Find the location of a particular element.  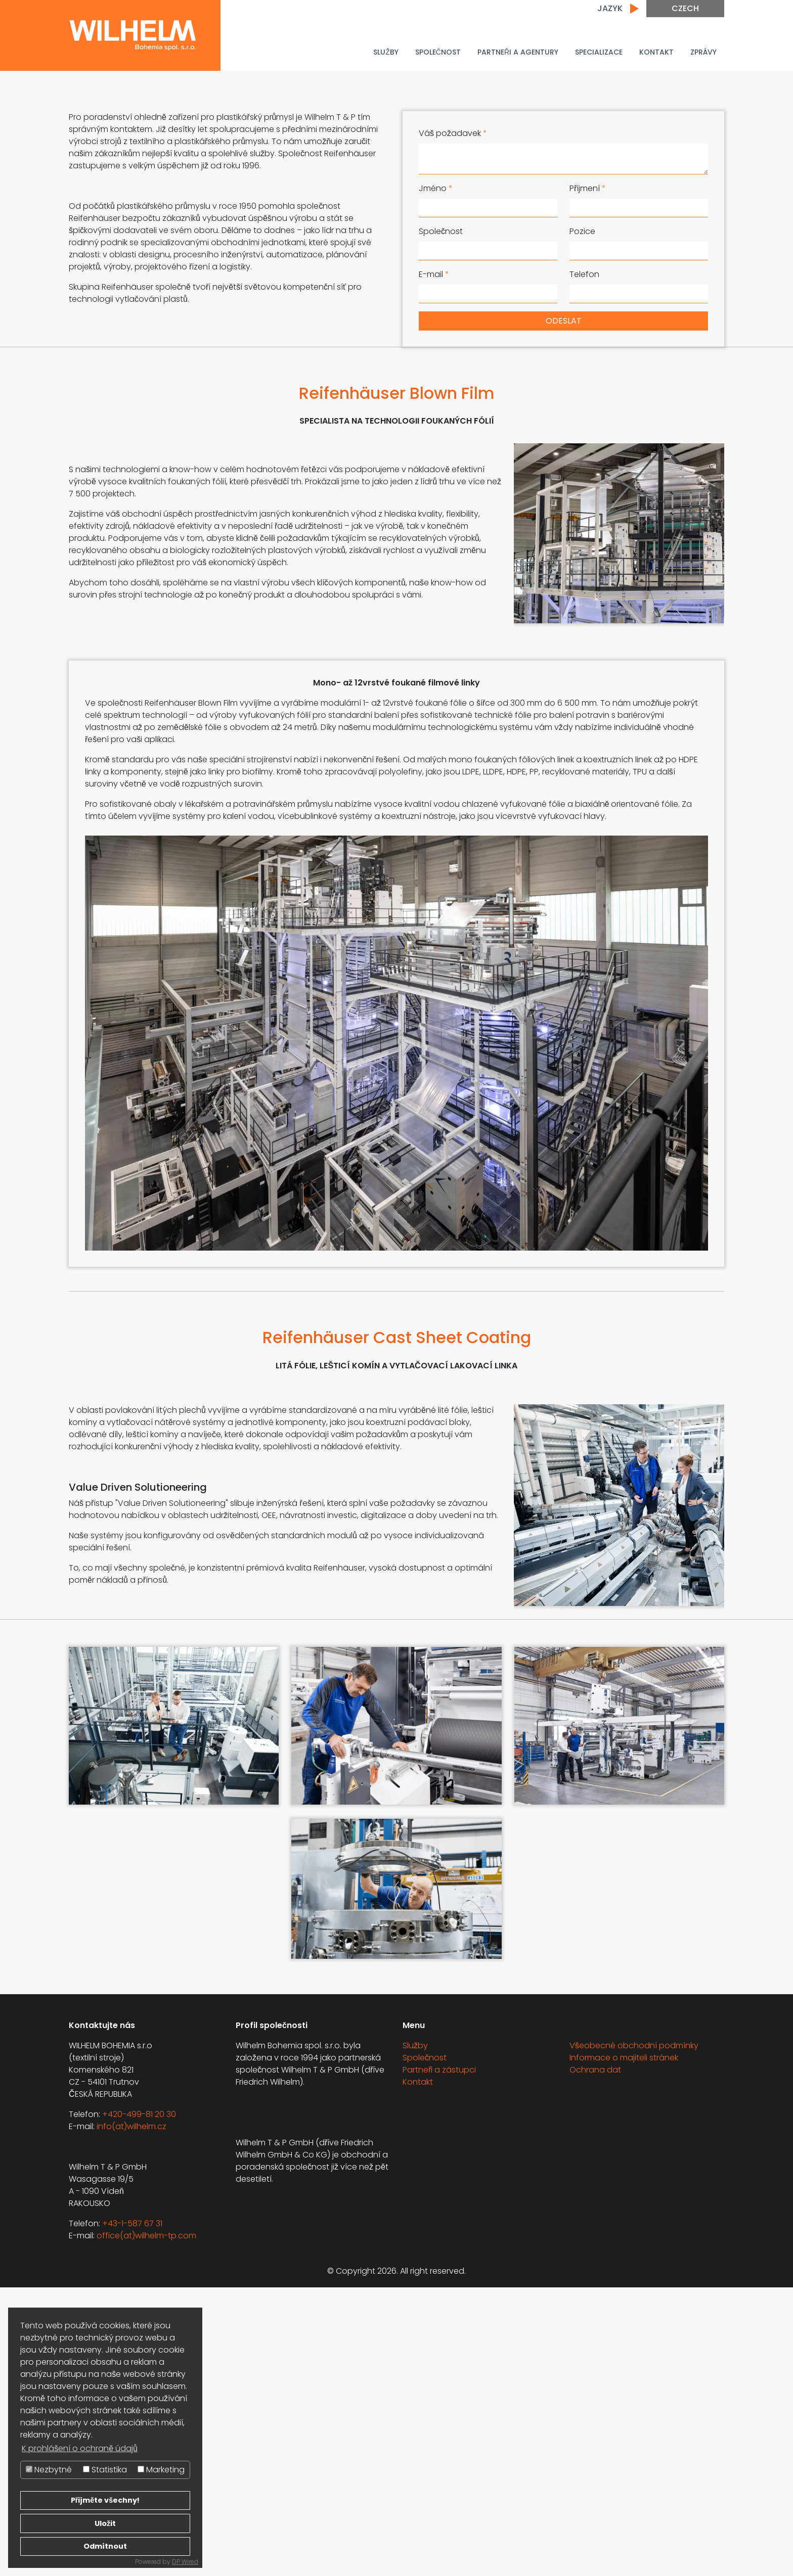

Příjmení is located at coordinates (587, 188).